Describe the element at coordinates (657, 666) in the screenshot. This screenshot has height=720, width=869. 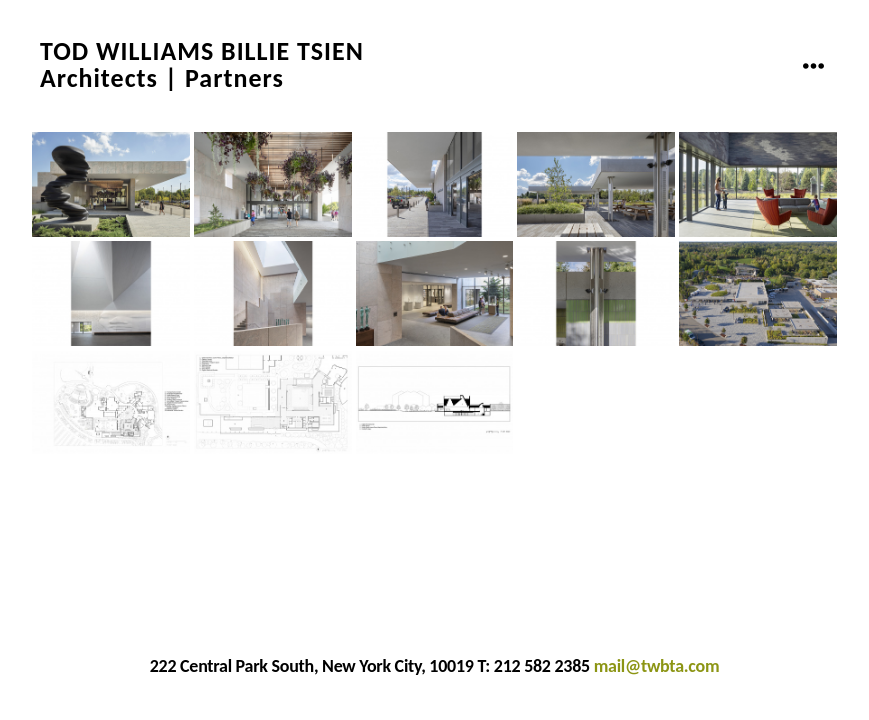
I see `mail@twbta.com` at that location.